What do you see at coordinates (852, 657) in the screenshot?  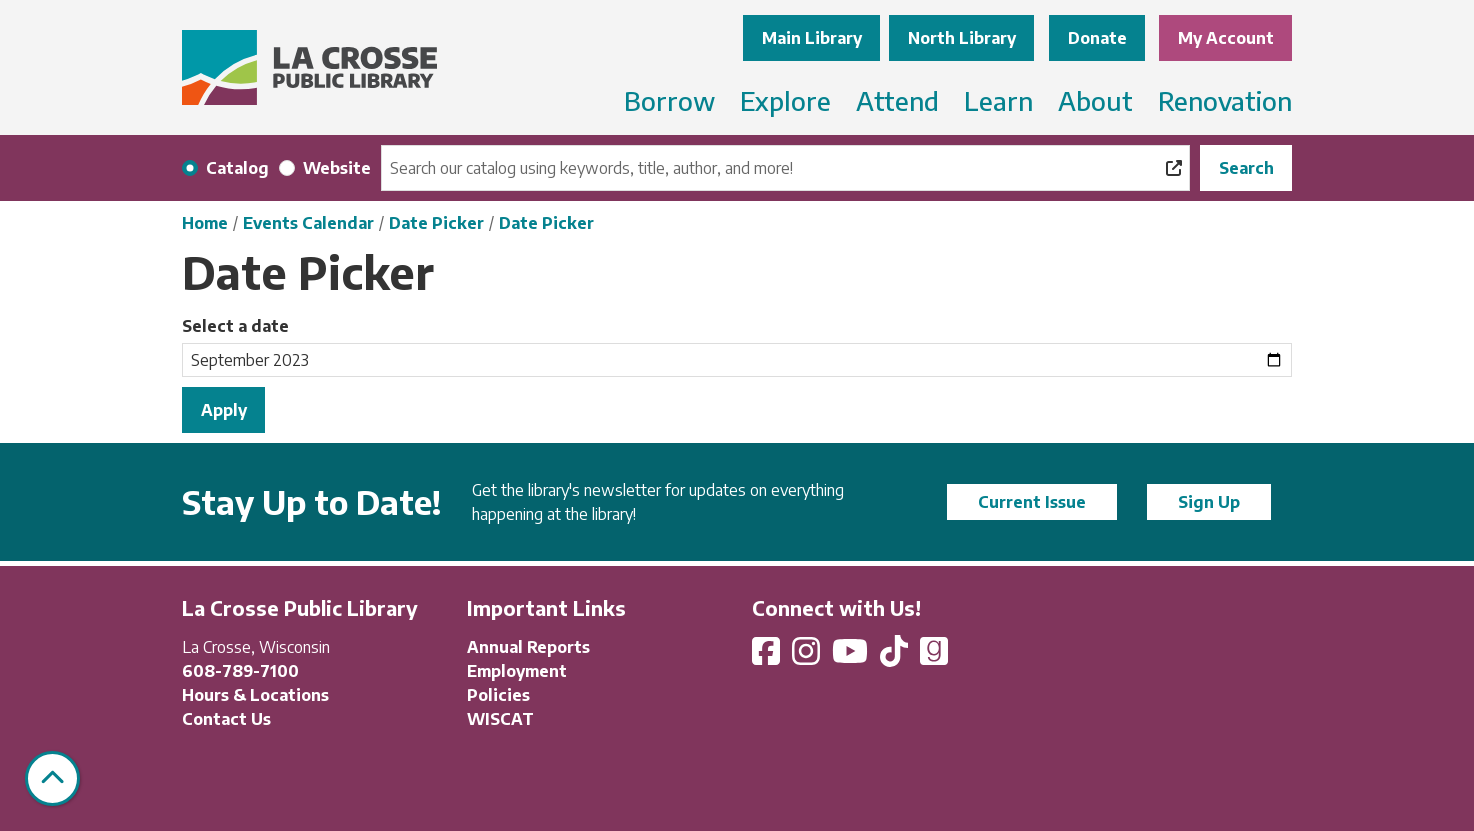 I see `[View La Crosse Public Library on YouTube]` at bounding box center [852, 657].